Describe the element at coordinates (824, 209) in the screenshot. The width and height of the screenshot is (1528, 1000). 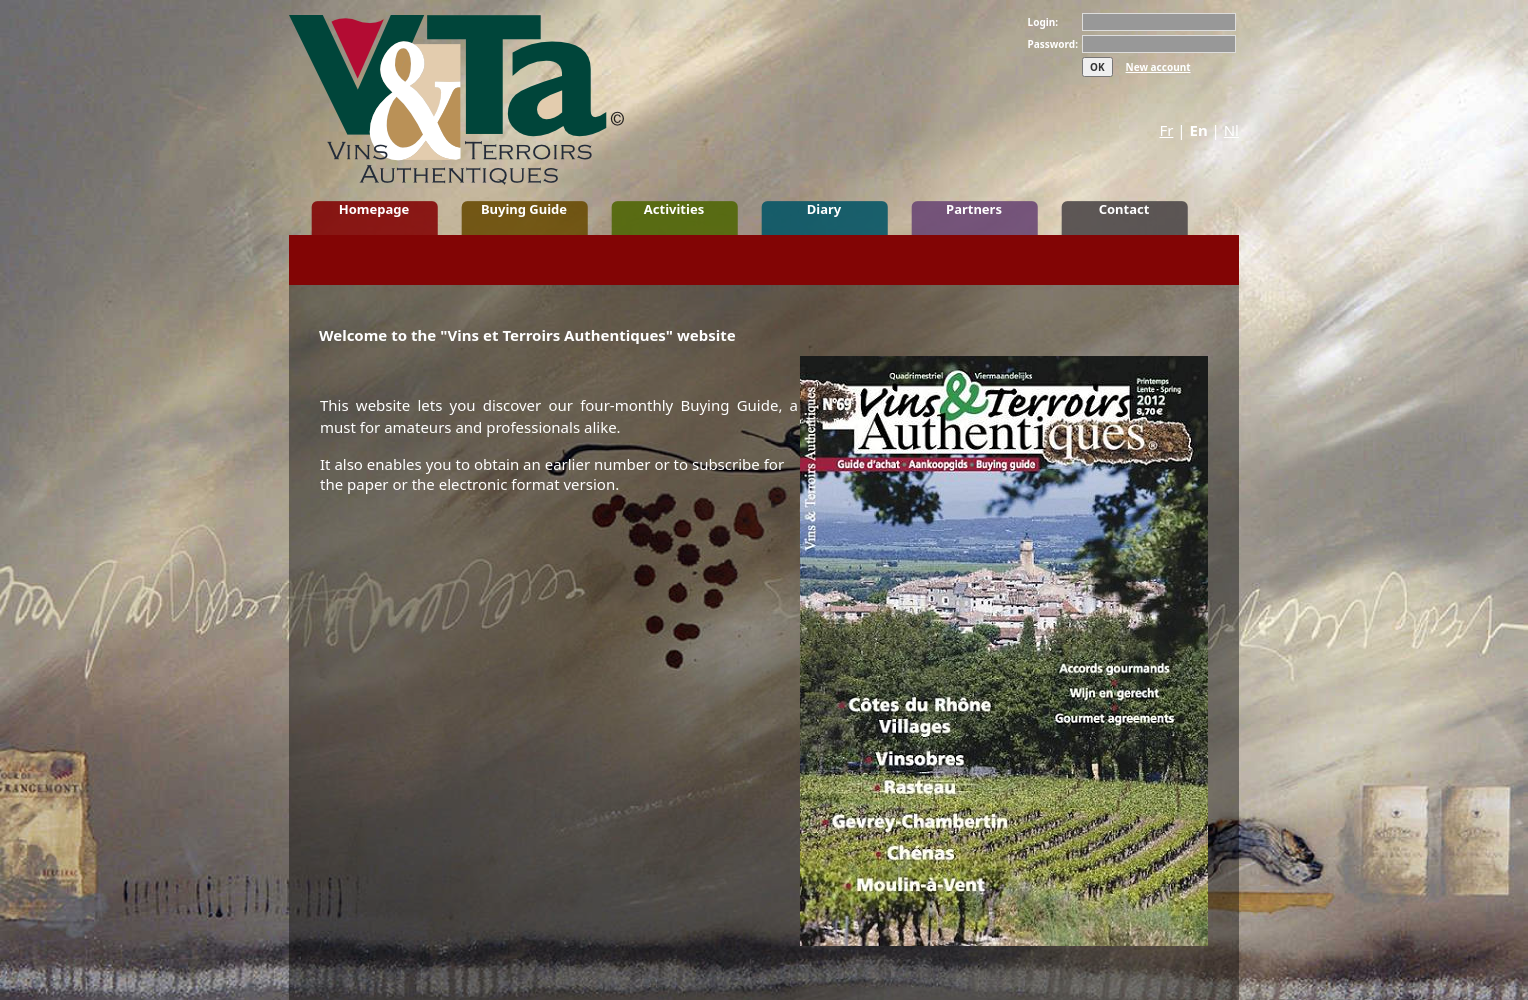
I see `Diary` at that location.